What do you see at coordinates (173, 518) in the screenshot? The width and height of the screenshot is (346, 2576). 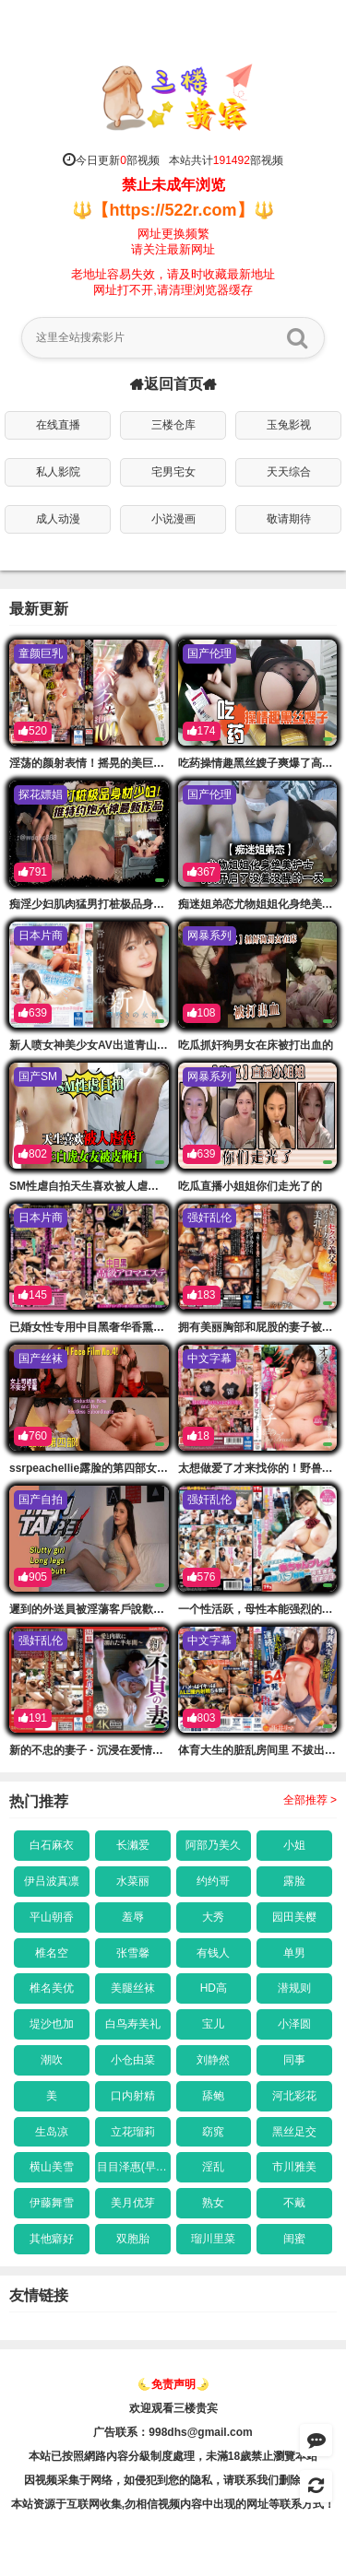 I see `小说漫画` at bounding box center [173, 518].